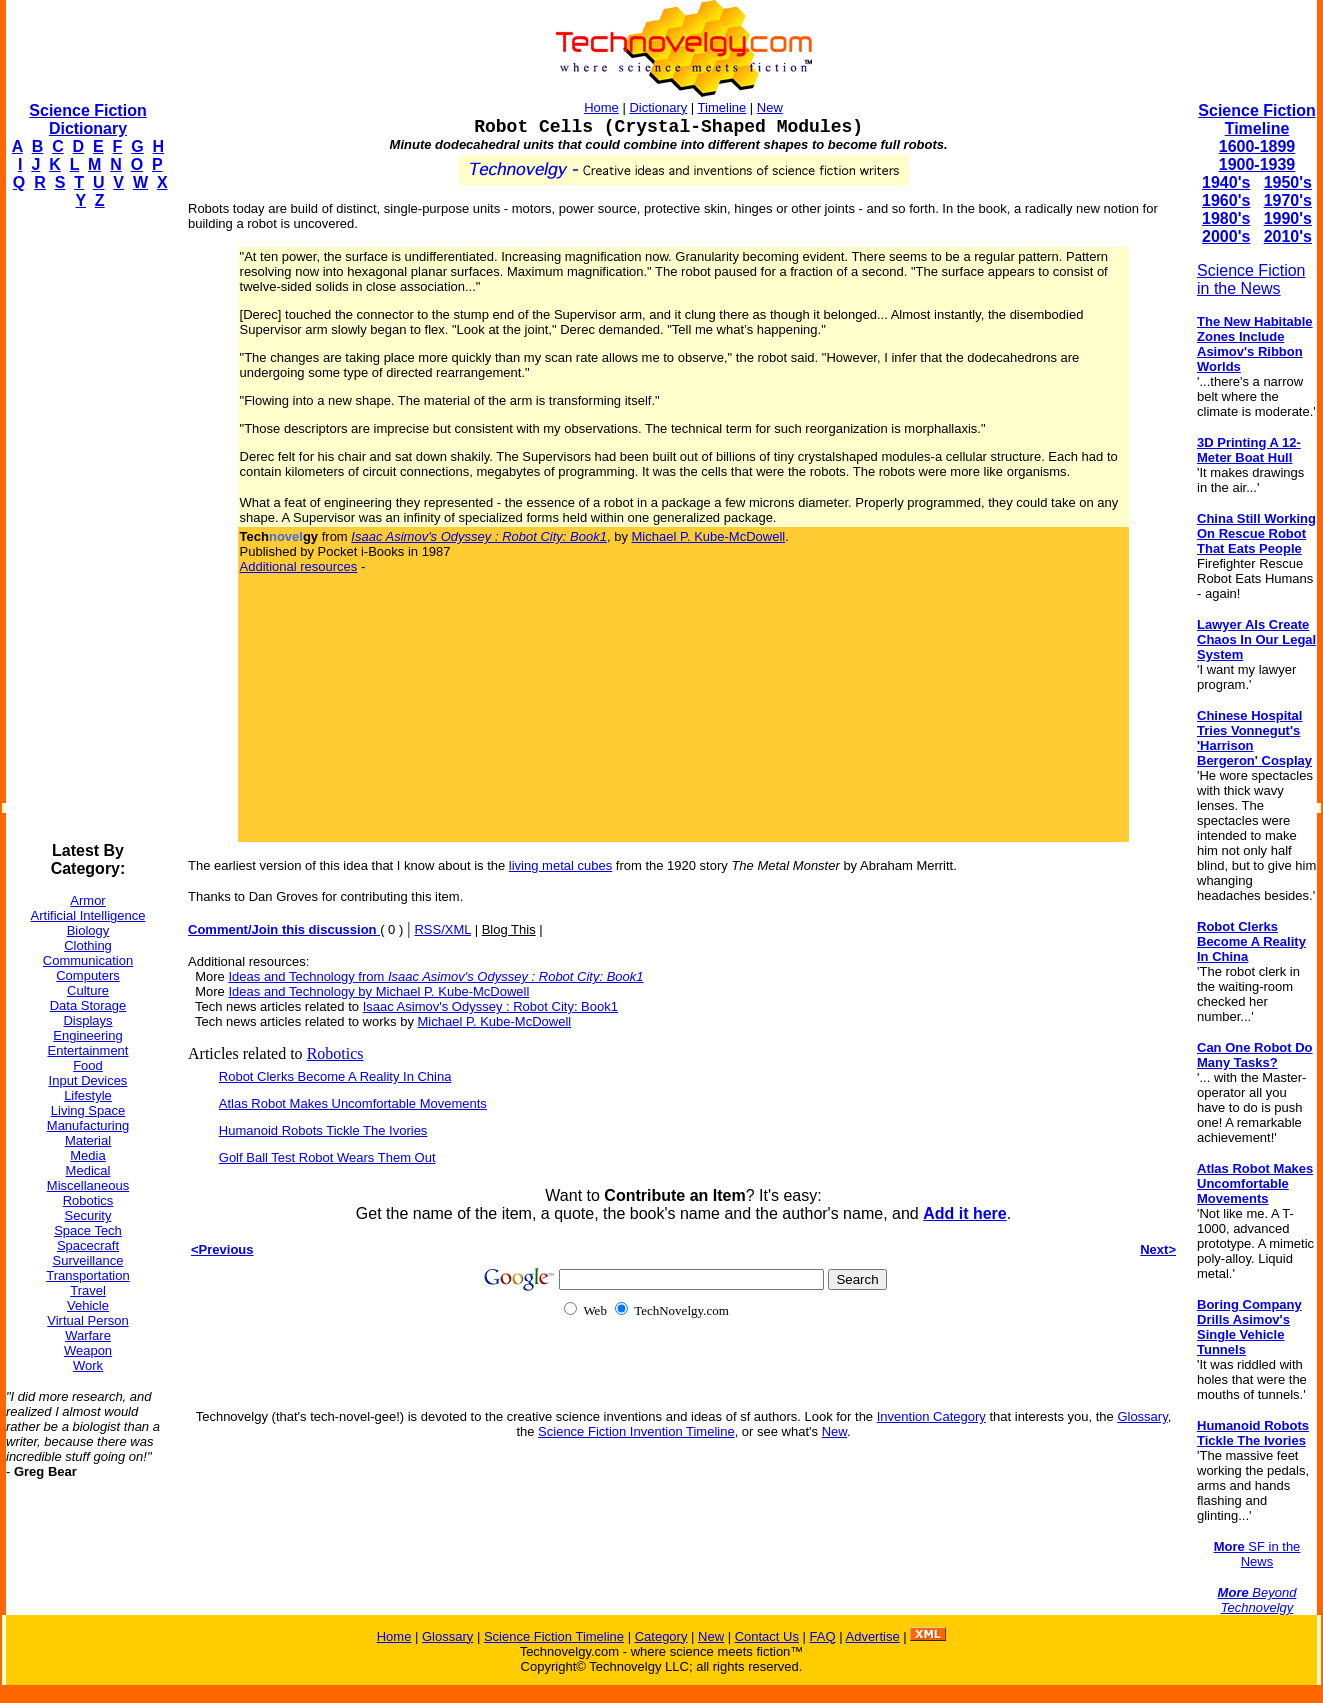 This screenshot has height=1703, width=1323. I want to click on Artificial Intelligence, so click(88, 915).